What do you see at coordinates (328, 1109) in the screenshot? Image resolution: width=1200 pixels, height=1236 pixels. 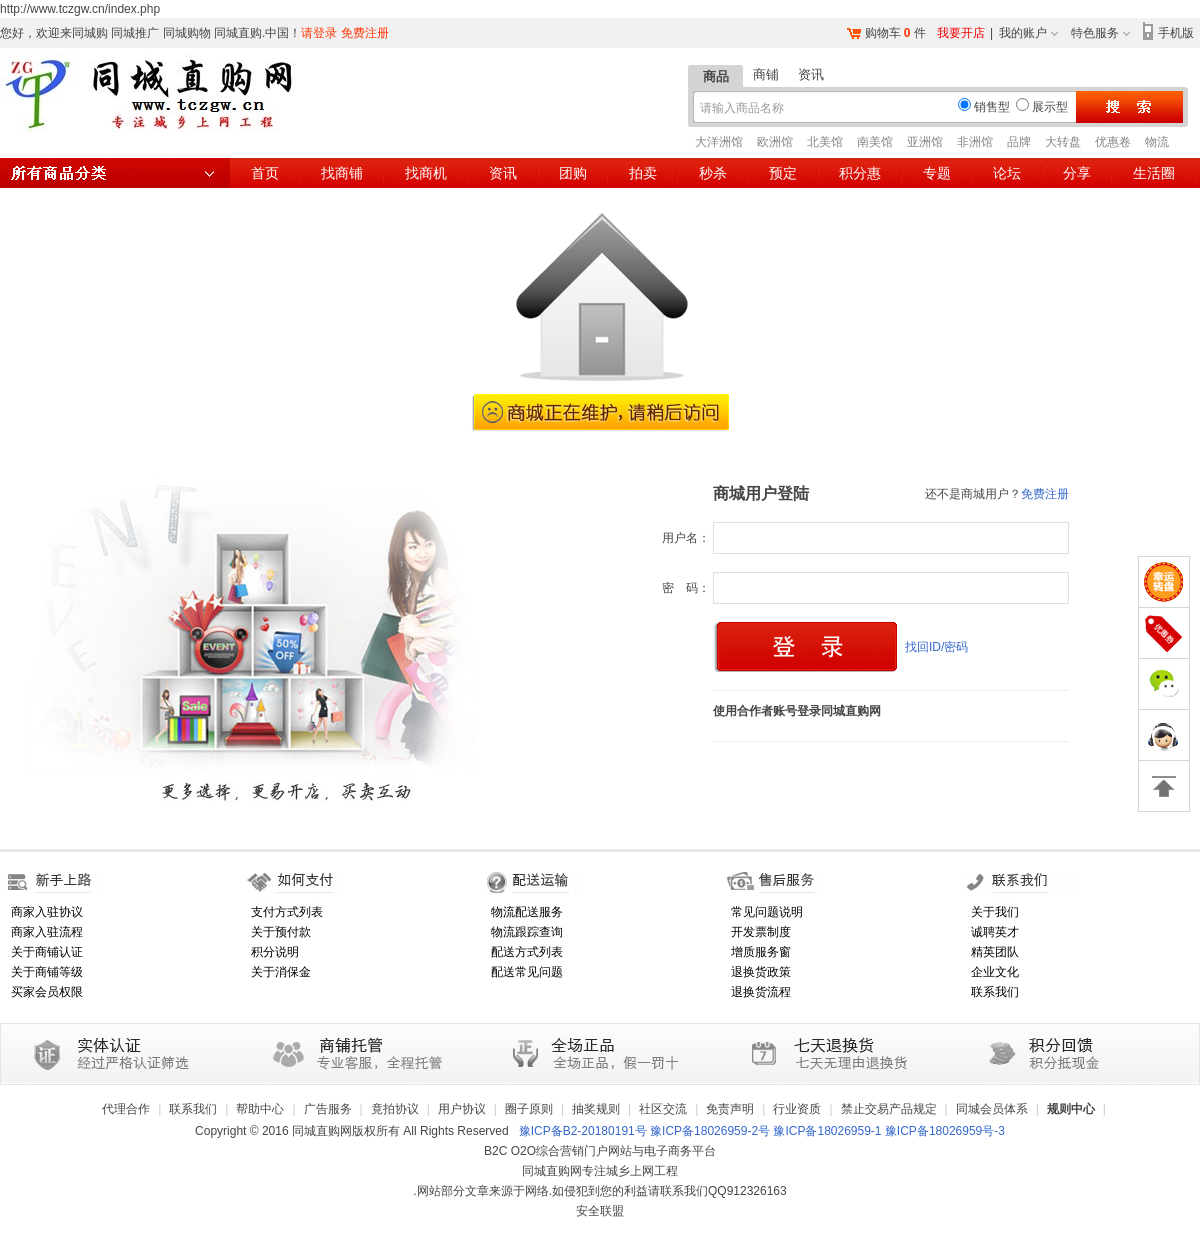 I see `广告服务` at bounding box center [328, 1109].